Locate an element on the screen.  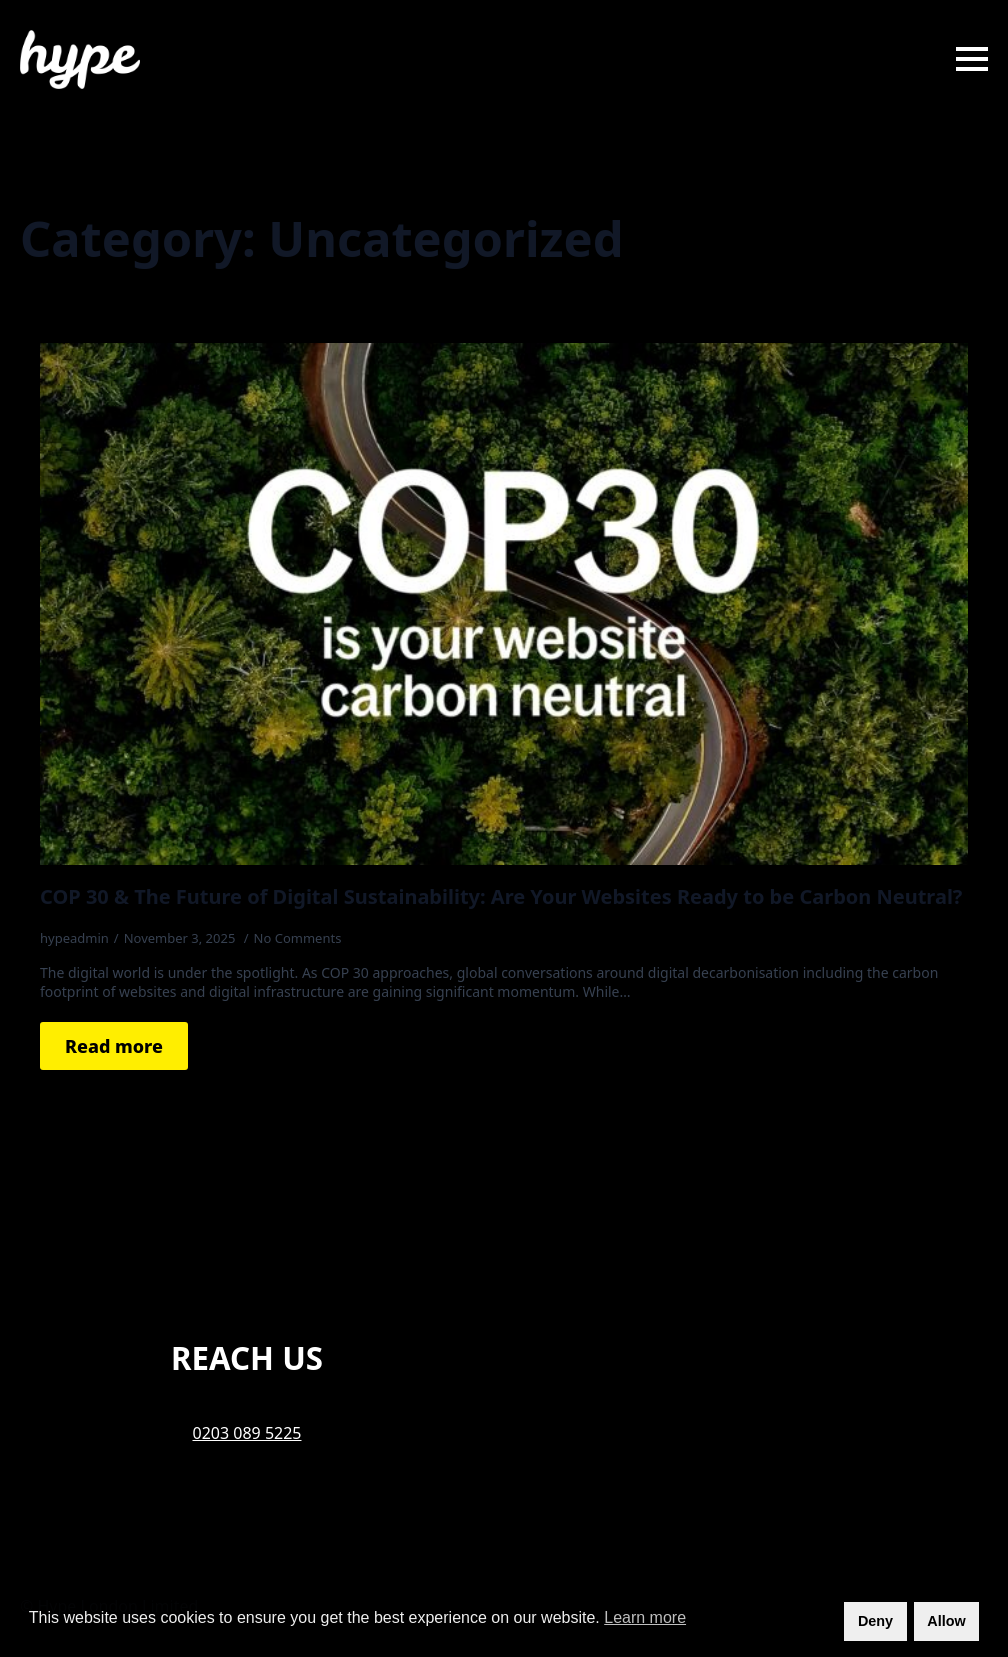
Deny [button] is located at coordinates (875, 1621).